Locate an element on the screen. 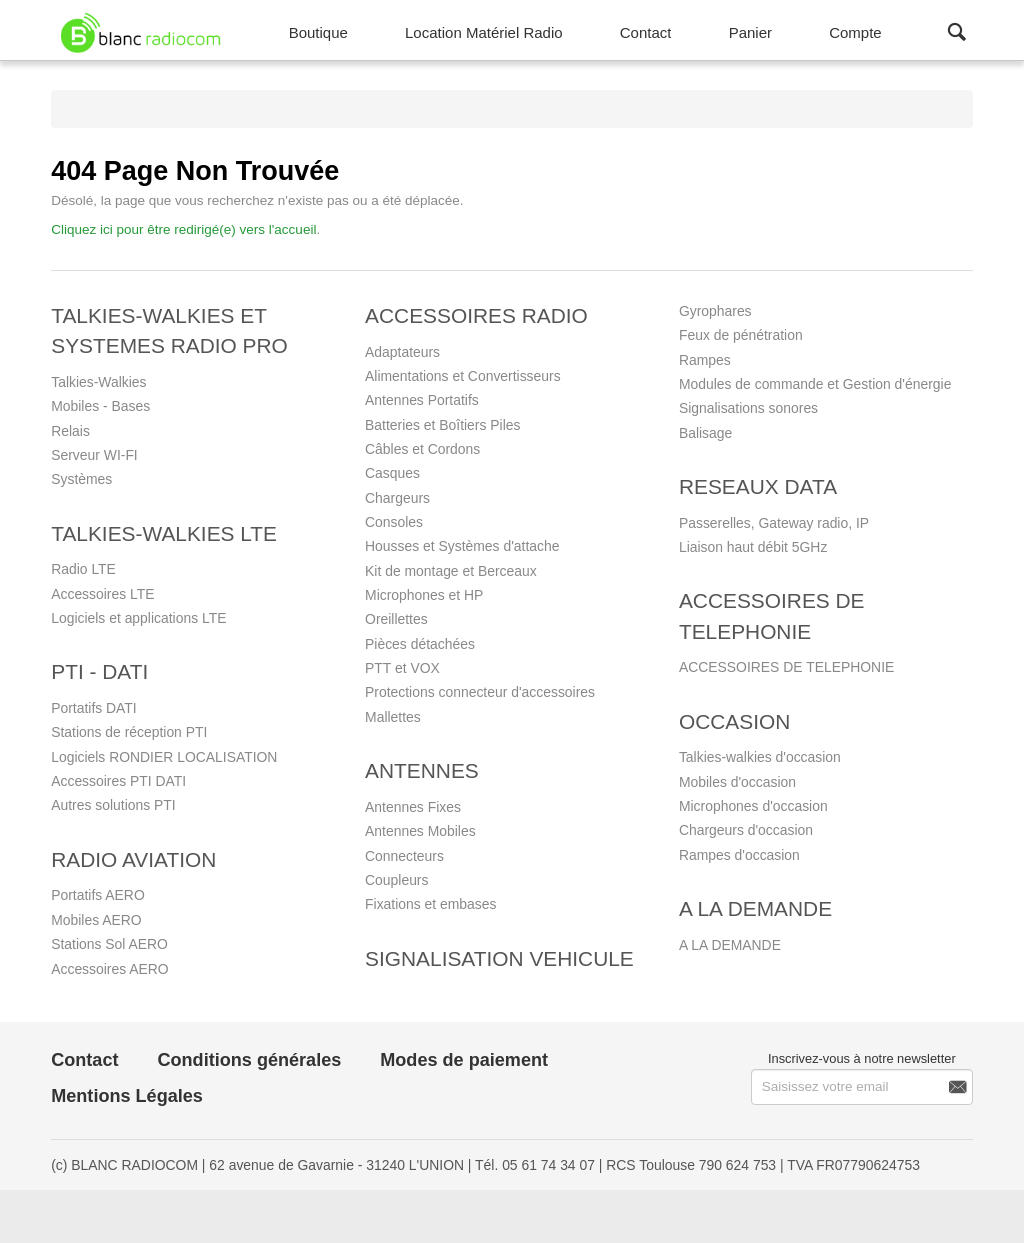  Batteries et Boîtiers Piles is located at coordinates (442, 425).